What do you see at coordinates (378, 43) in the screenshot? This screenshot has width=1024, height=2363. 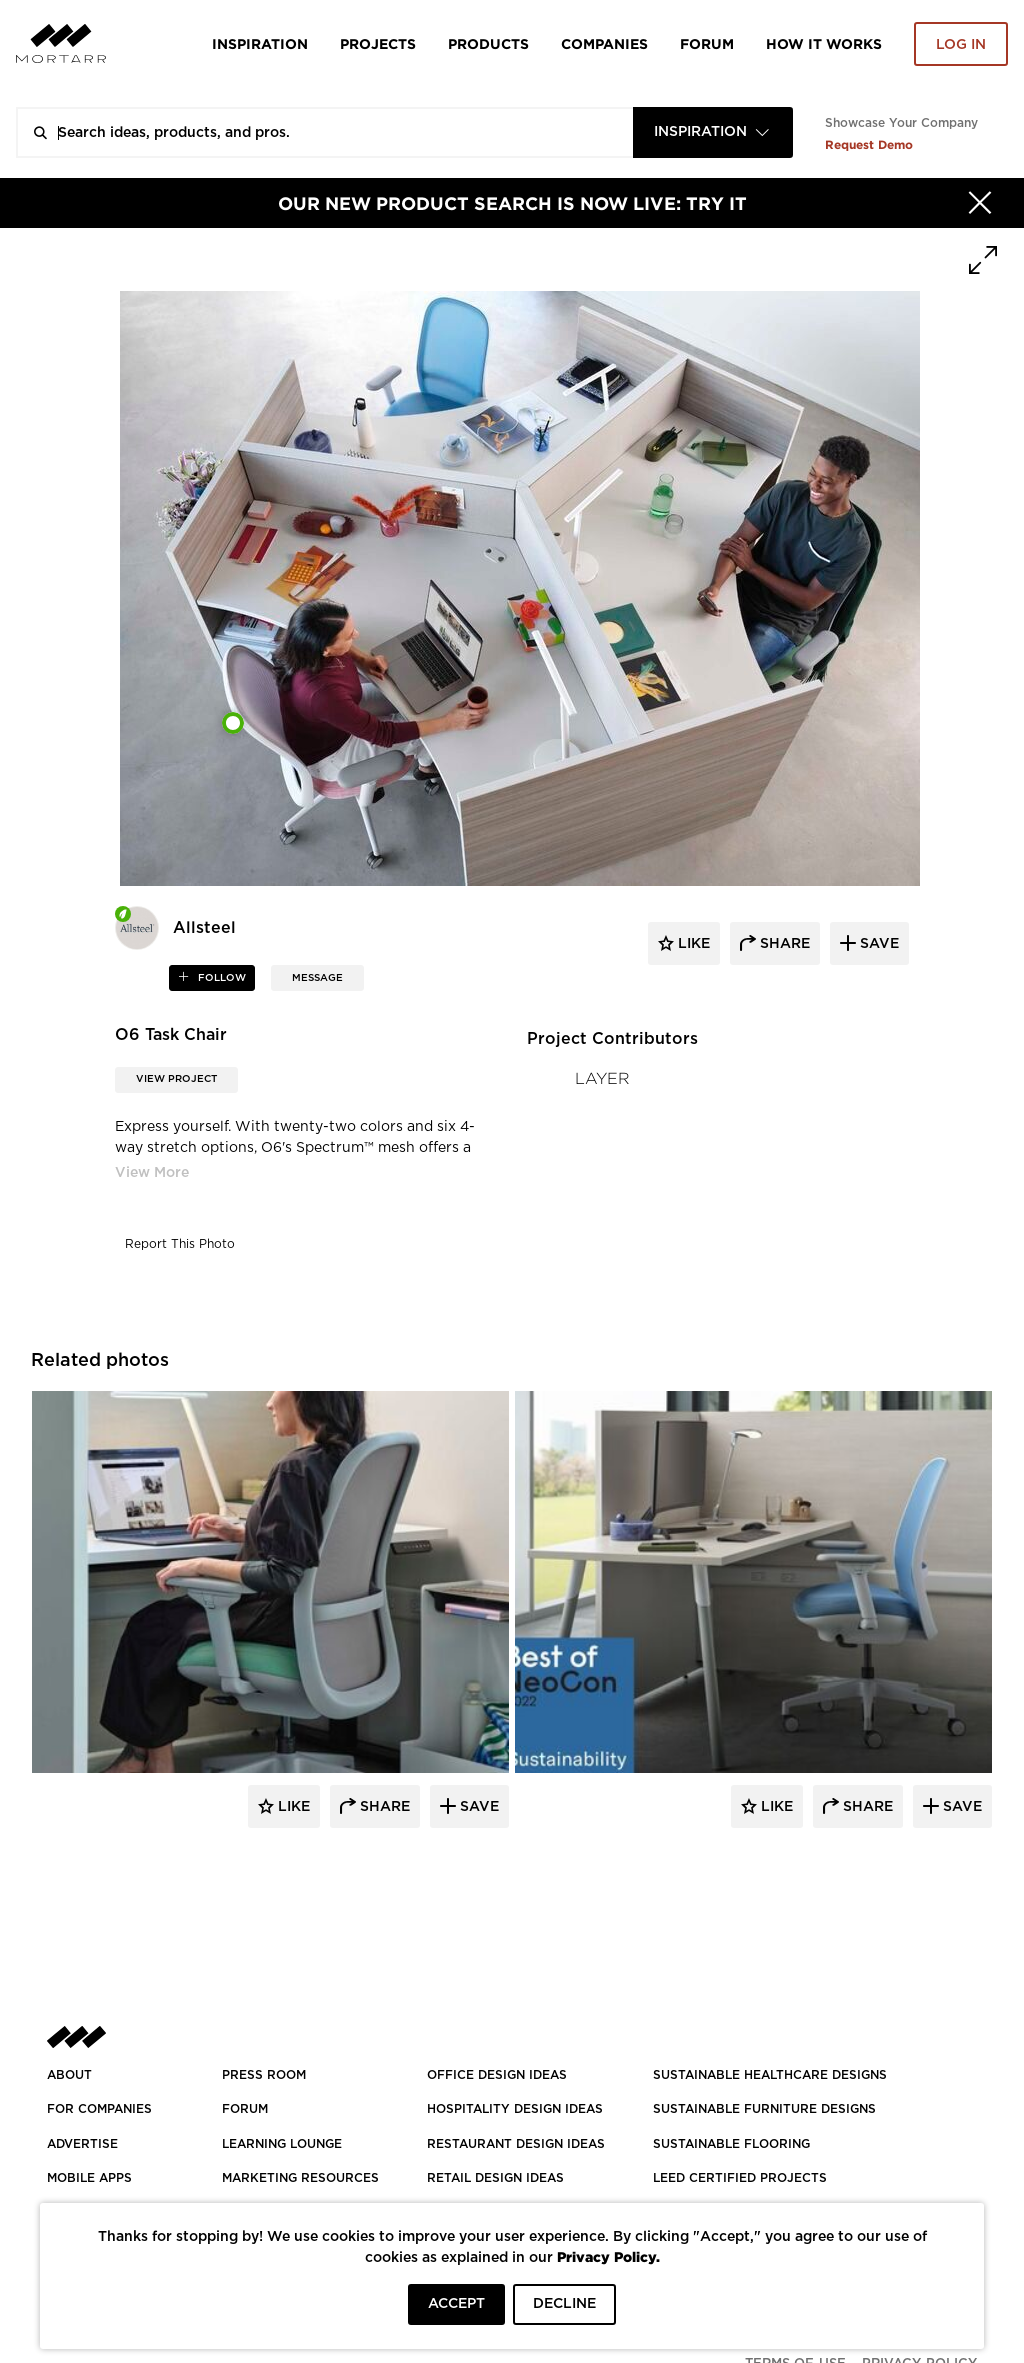 I see `Projects` at bounding box center [378, 43].